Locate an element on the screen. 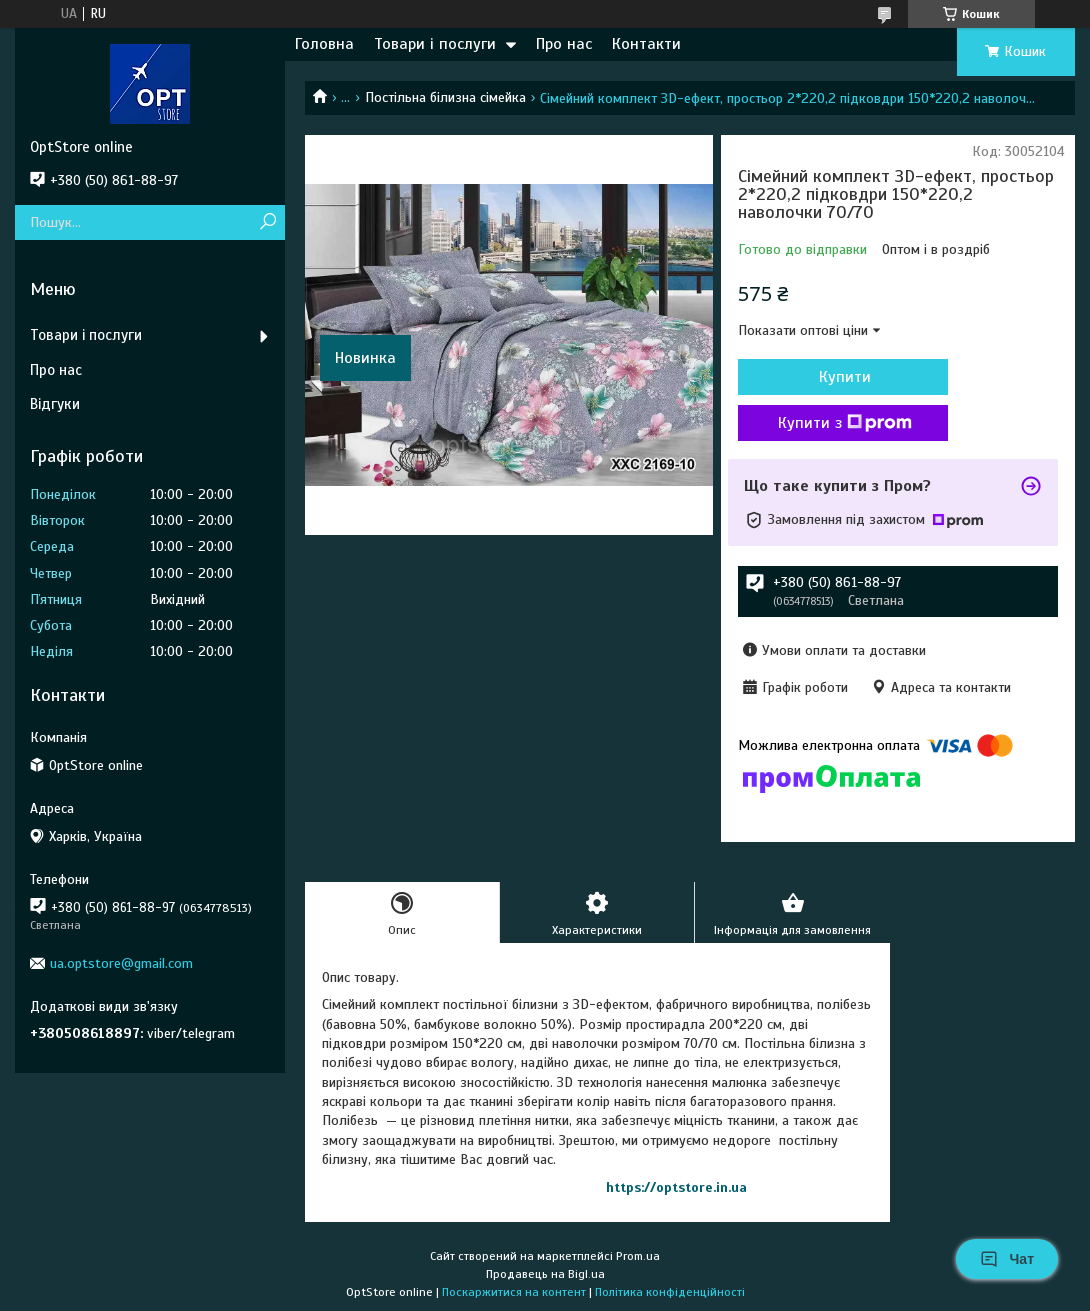  Prom.ua is located at coordinates (638, 1256).